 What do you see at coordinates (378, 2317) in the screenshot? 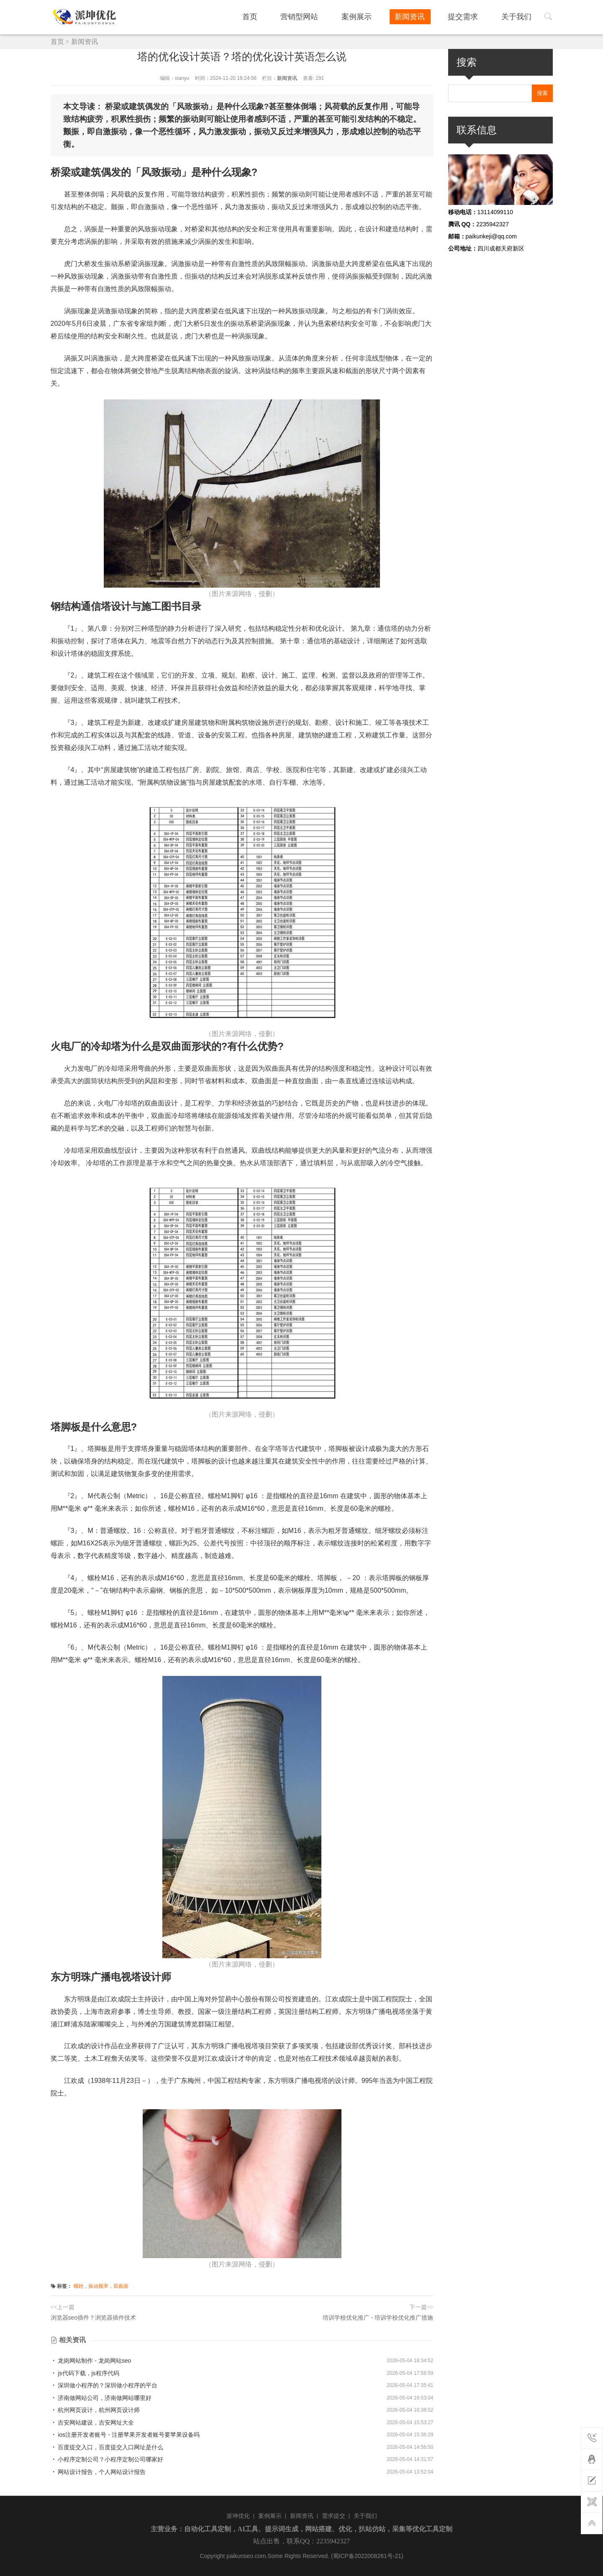
I see `培训学校优化推广 - 培训学校优化推广措施` at bounding box center [378, 2317].